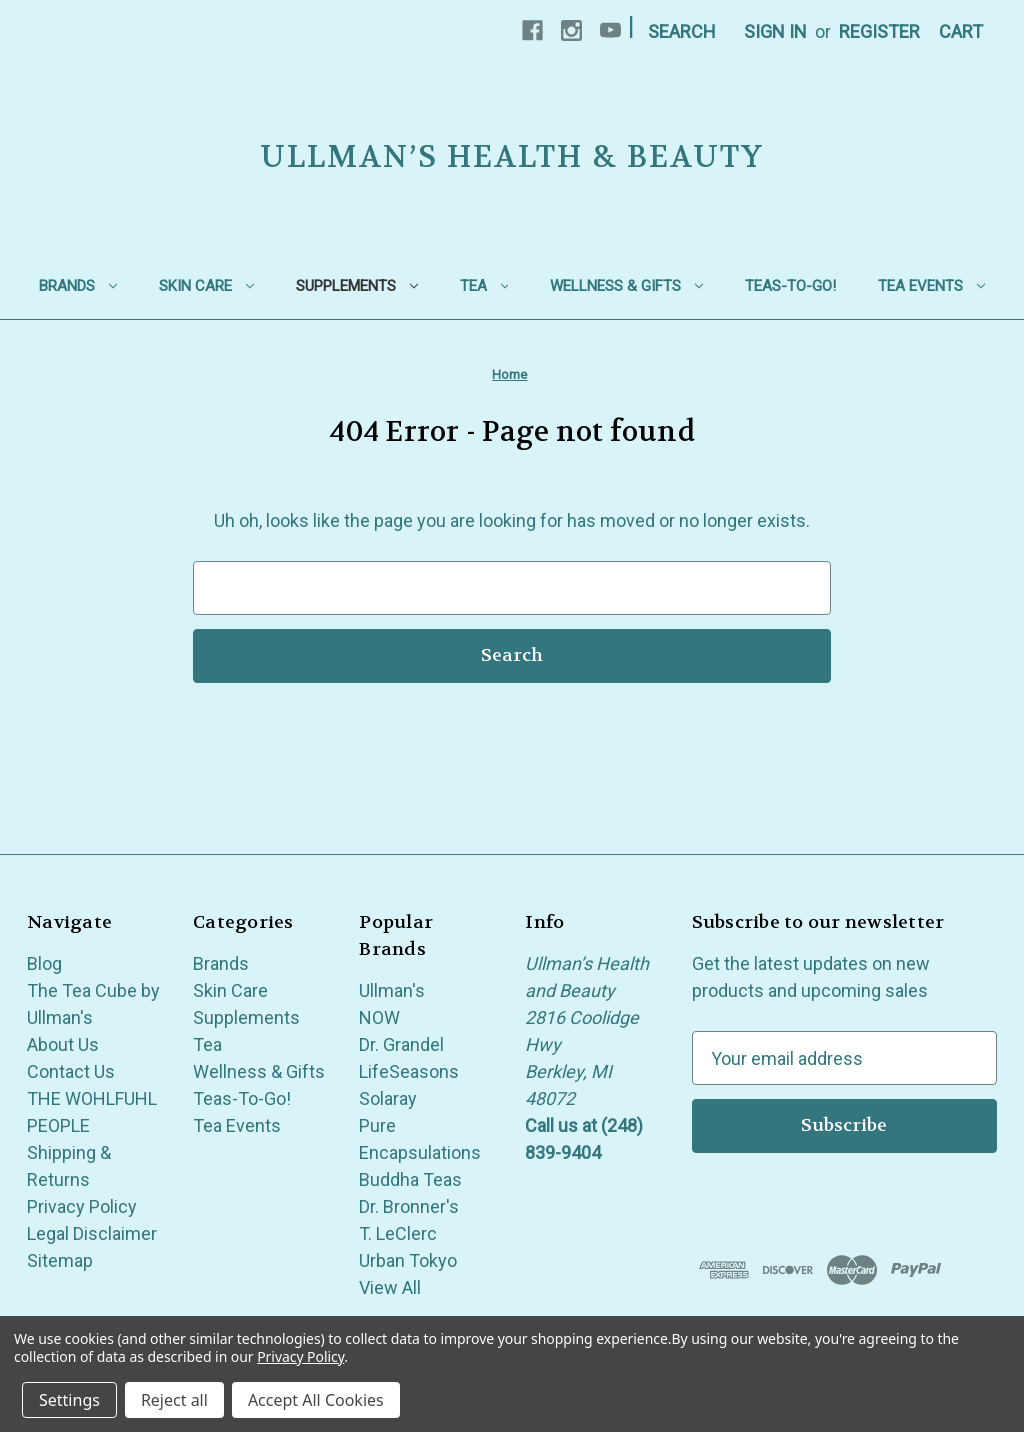  What do you see at coordinates (357, 286) in the screenshot?
I see `Supplements` at bounding box center [357, 286].